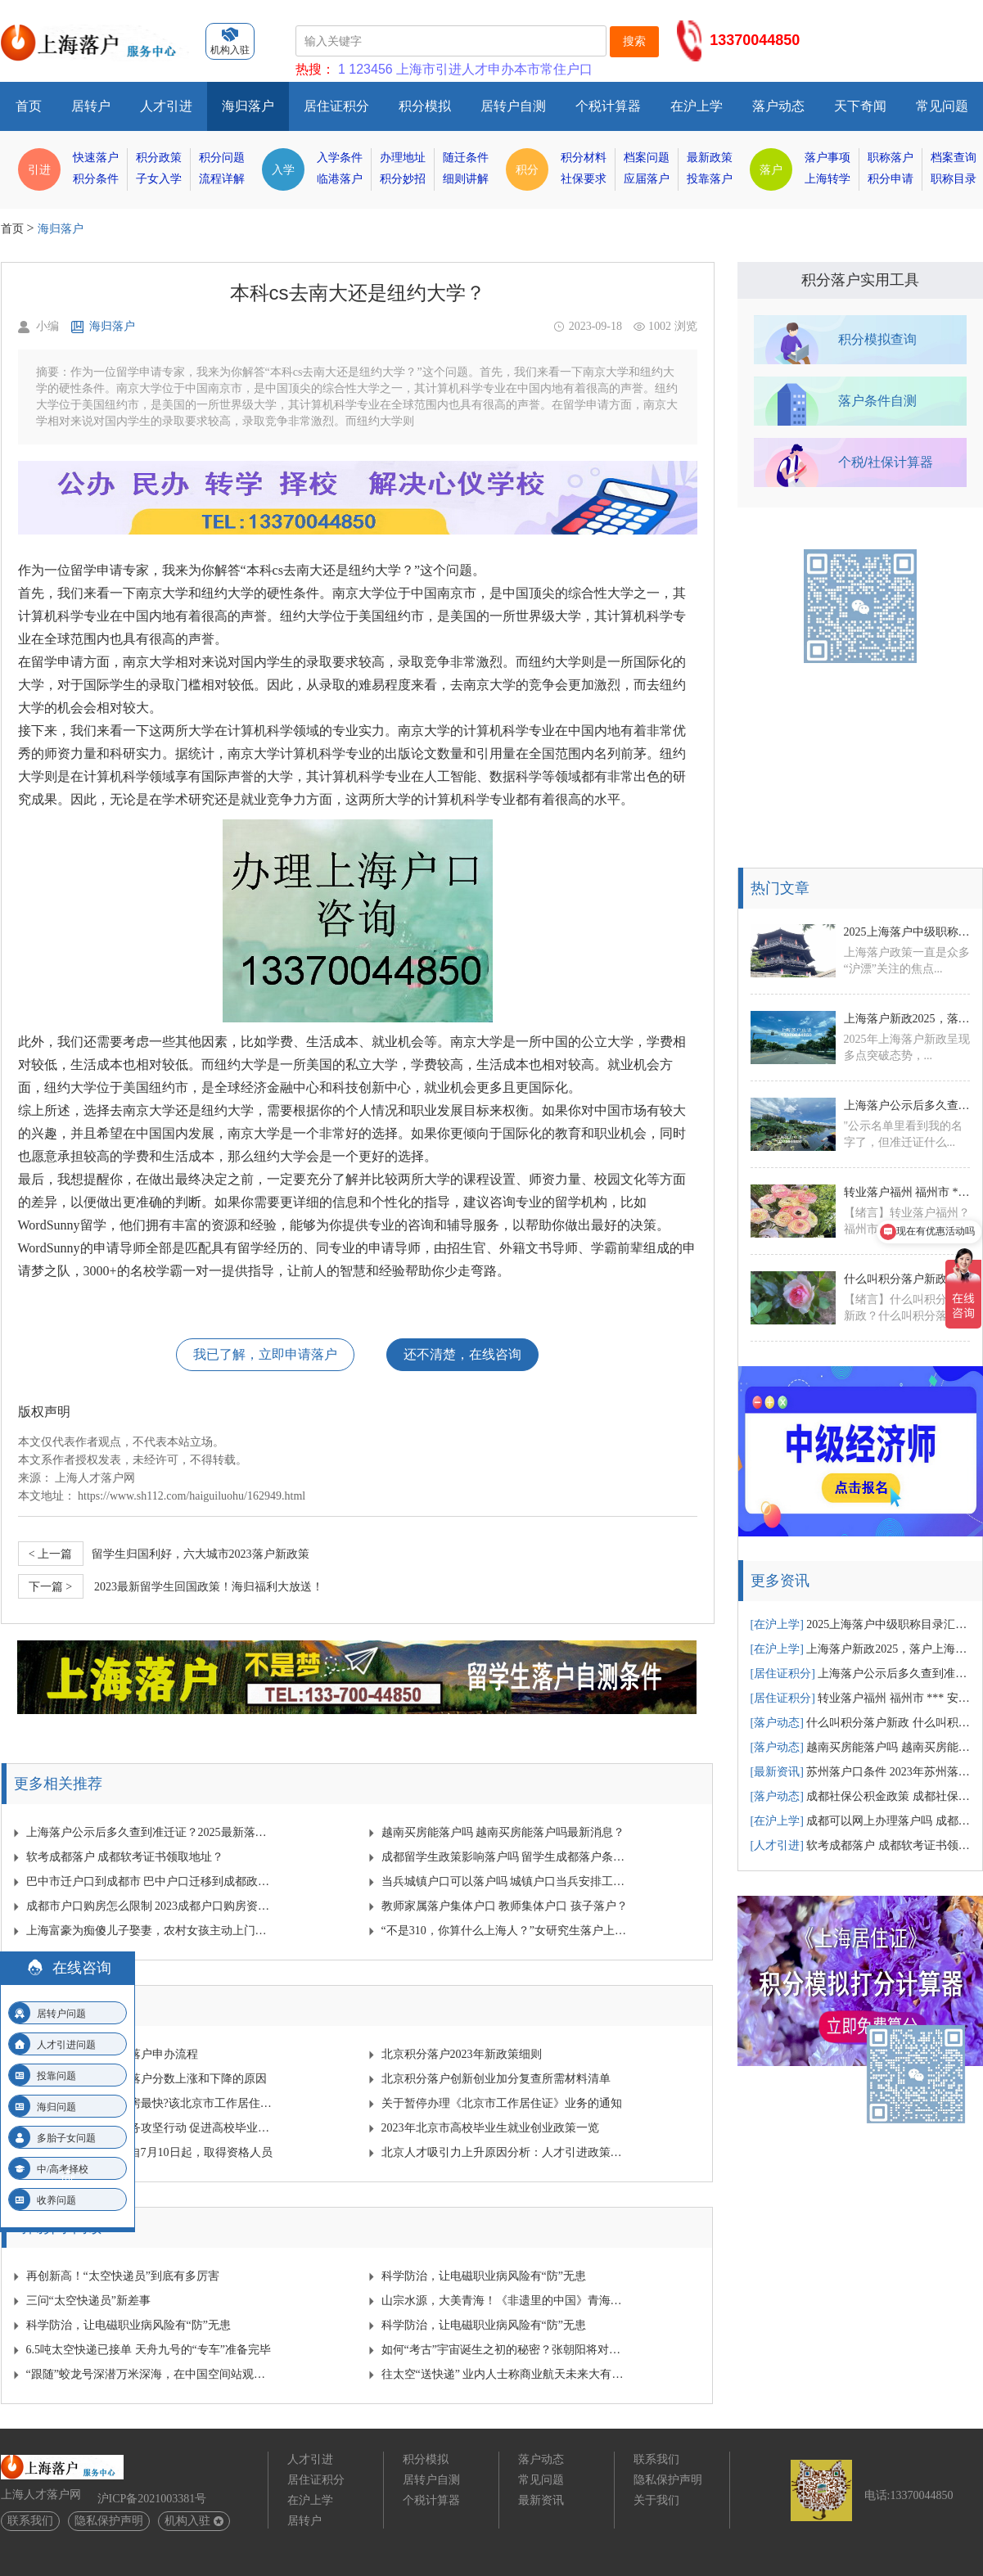  Describe the element at coordinates (150, 1881) in the screenshot. I see `巴中市迁户口到成都市 巴中户口迁移到成都政策规定？` at that location.